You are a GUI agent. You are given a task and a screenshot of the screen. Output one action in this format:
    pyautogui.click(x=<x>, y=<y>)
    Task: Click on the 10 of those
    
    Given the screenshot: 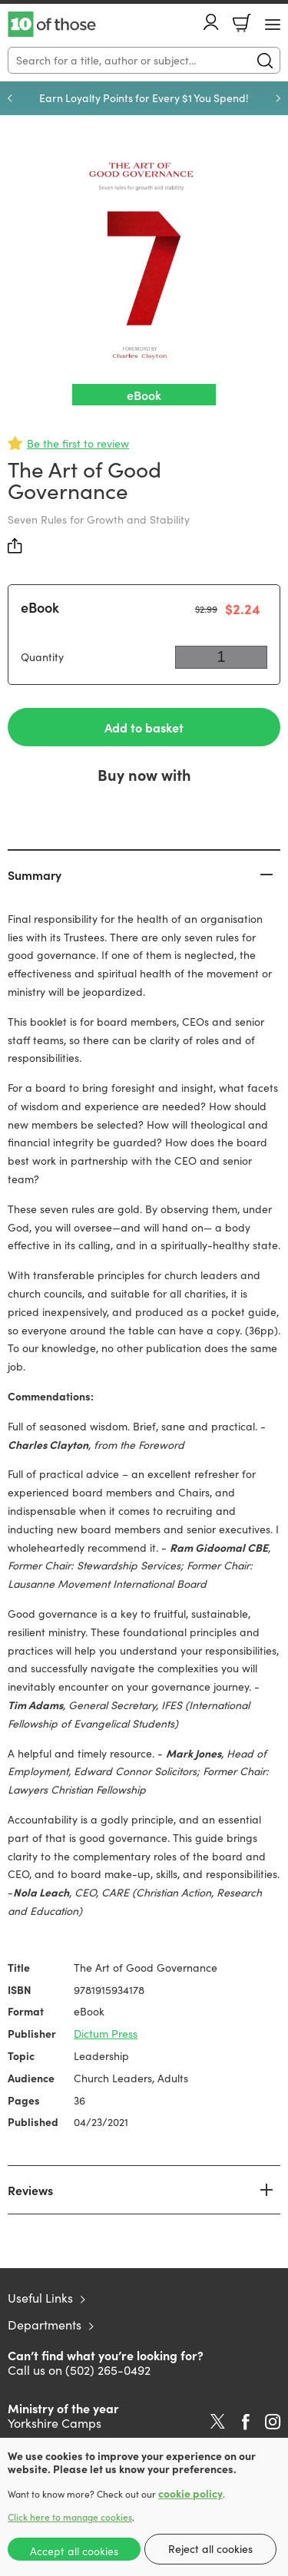 What is the action you would take?
    pyautogui.click(x=52, y=25)
    